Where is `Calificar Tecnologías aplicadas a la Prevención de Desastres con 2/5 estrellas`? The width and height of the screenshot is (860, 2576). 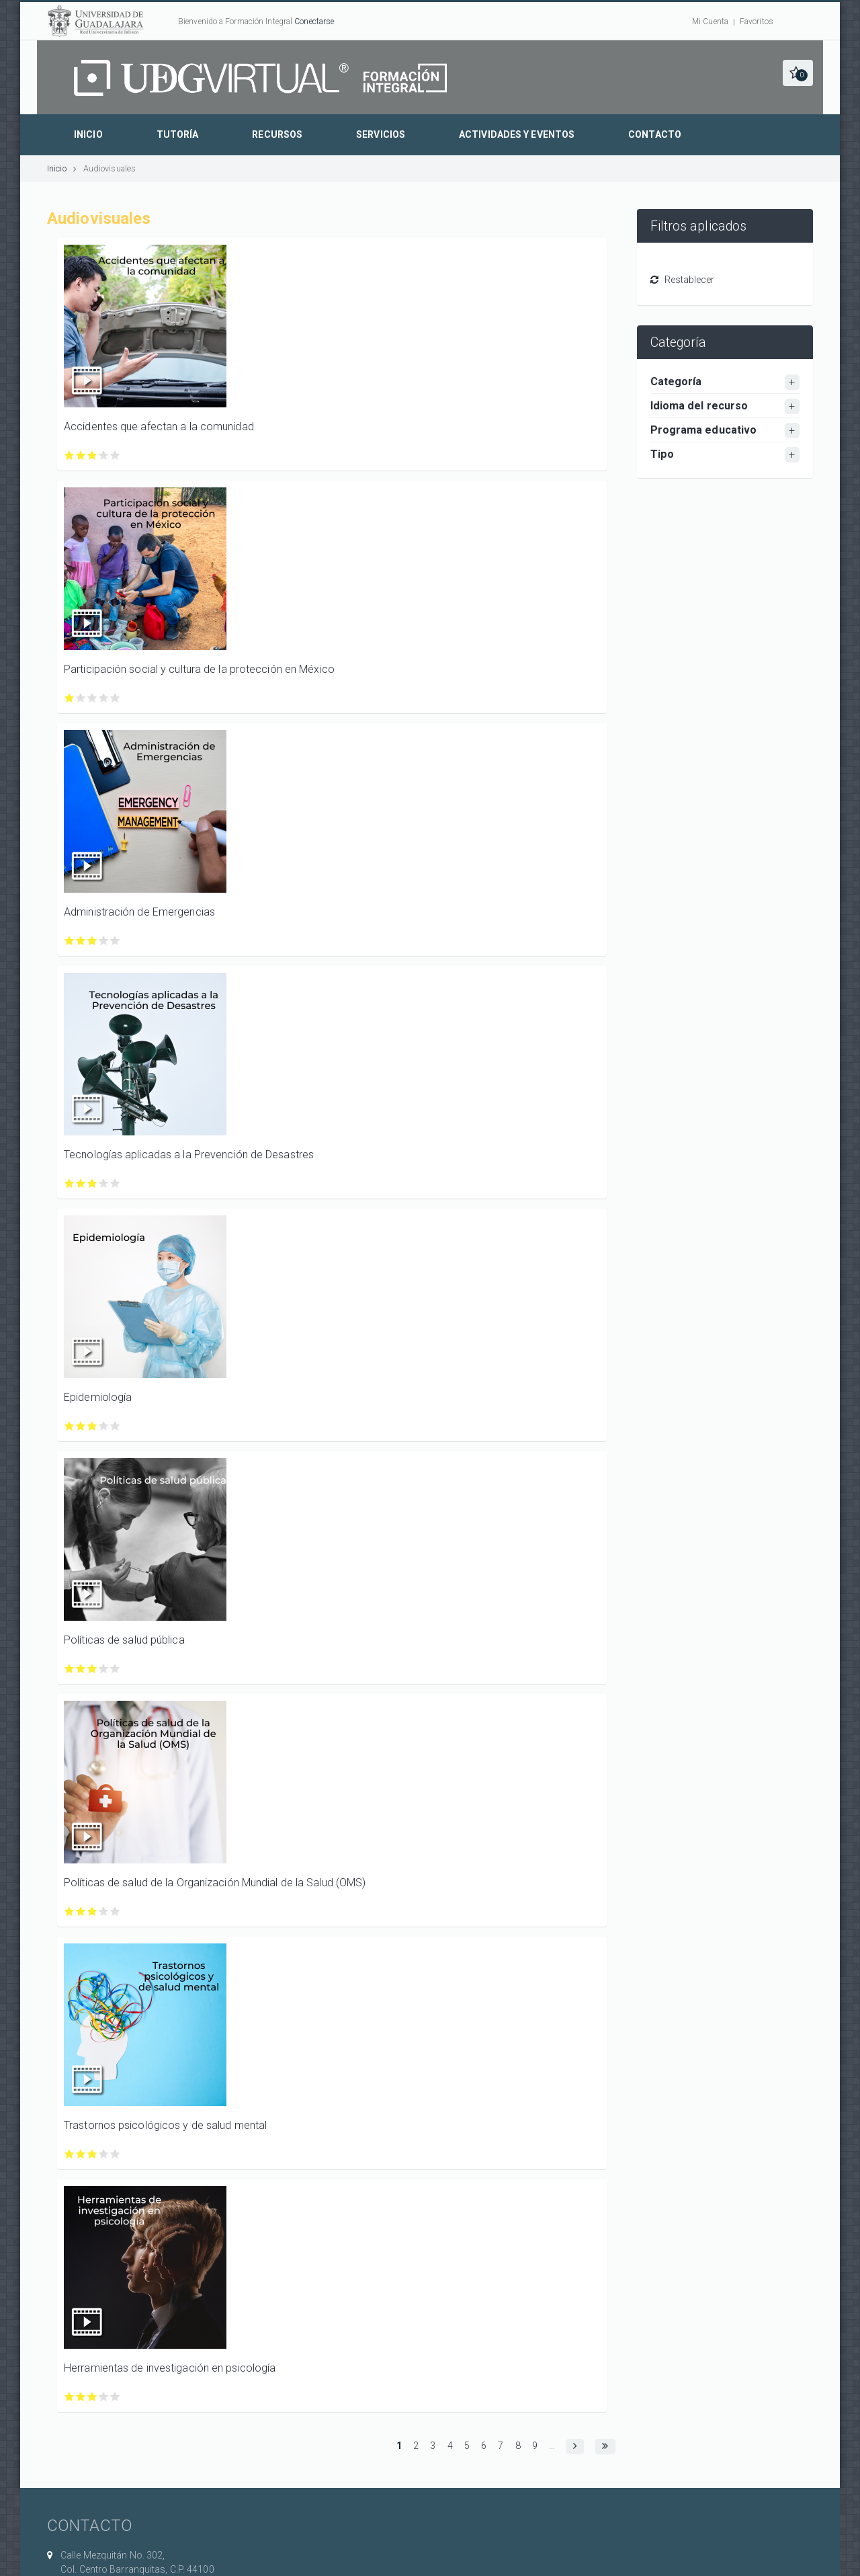
Calificar Tecnologías aplicadas a la Prevención de Desastres con 2/5 estrellas is located at coordinates (81, 1183).